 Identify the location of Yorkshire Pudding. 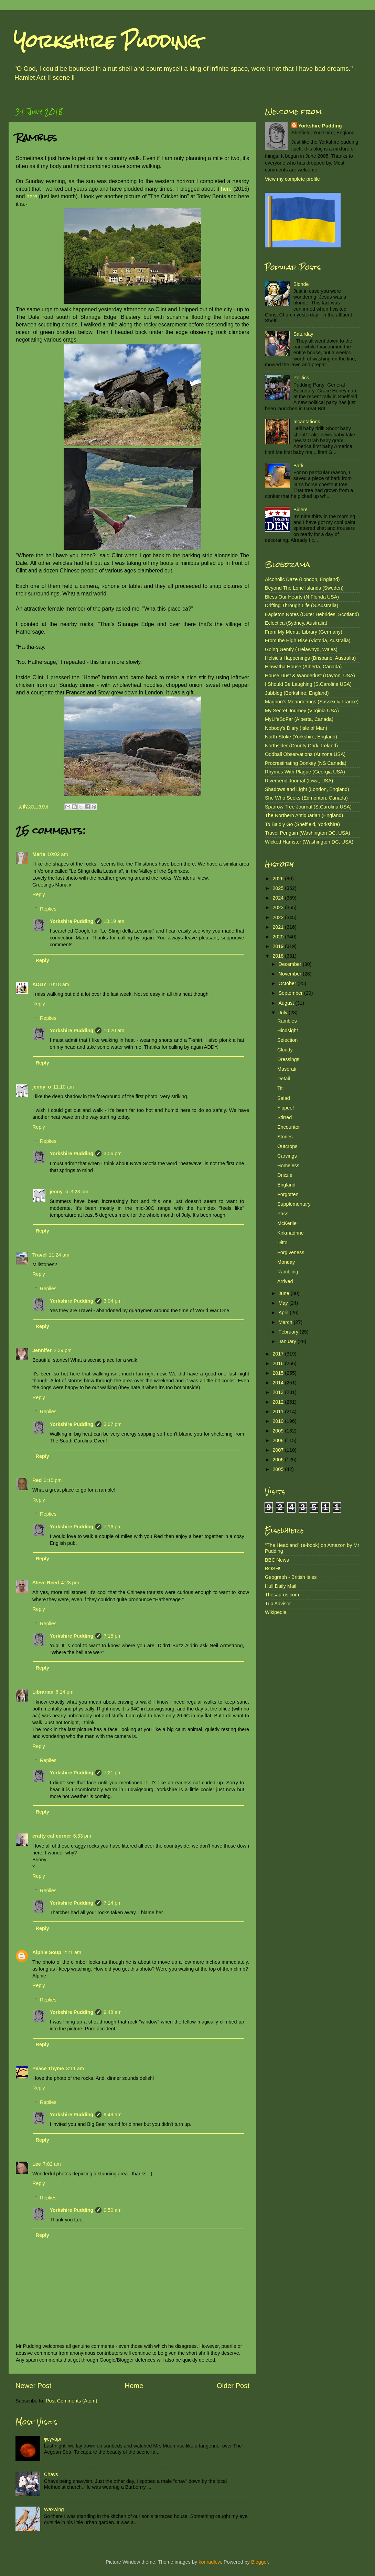
(107, 41).